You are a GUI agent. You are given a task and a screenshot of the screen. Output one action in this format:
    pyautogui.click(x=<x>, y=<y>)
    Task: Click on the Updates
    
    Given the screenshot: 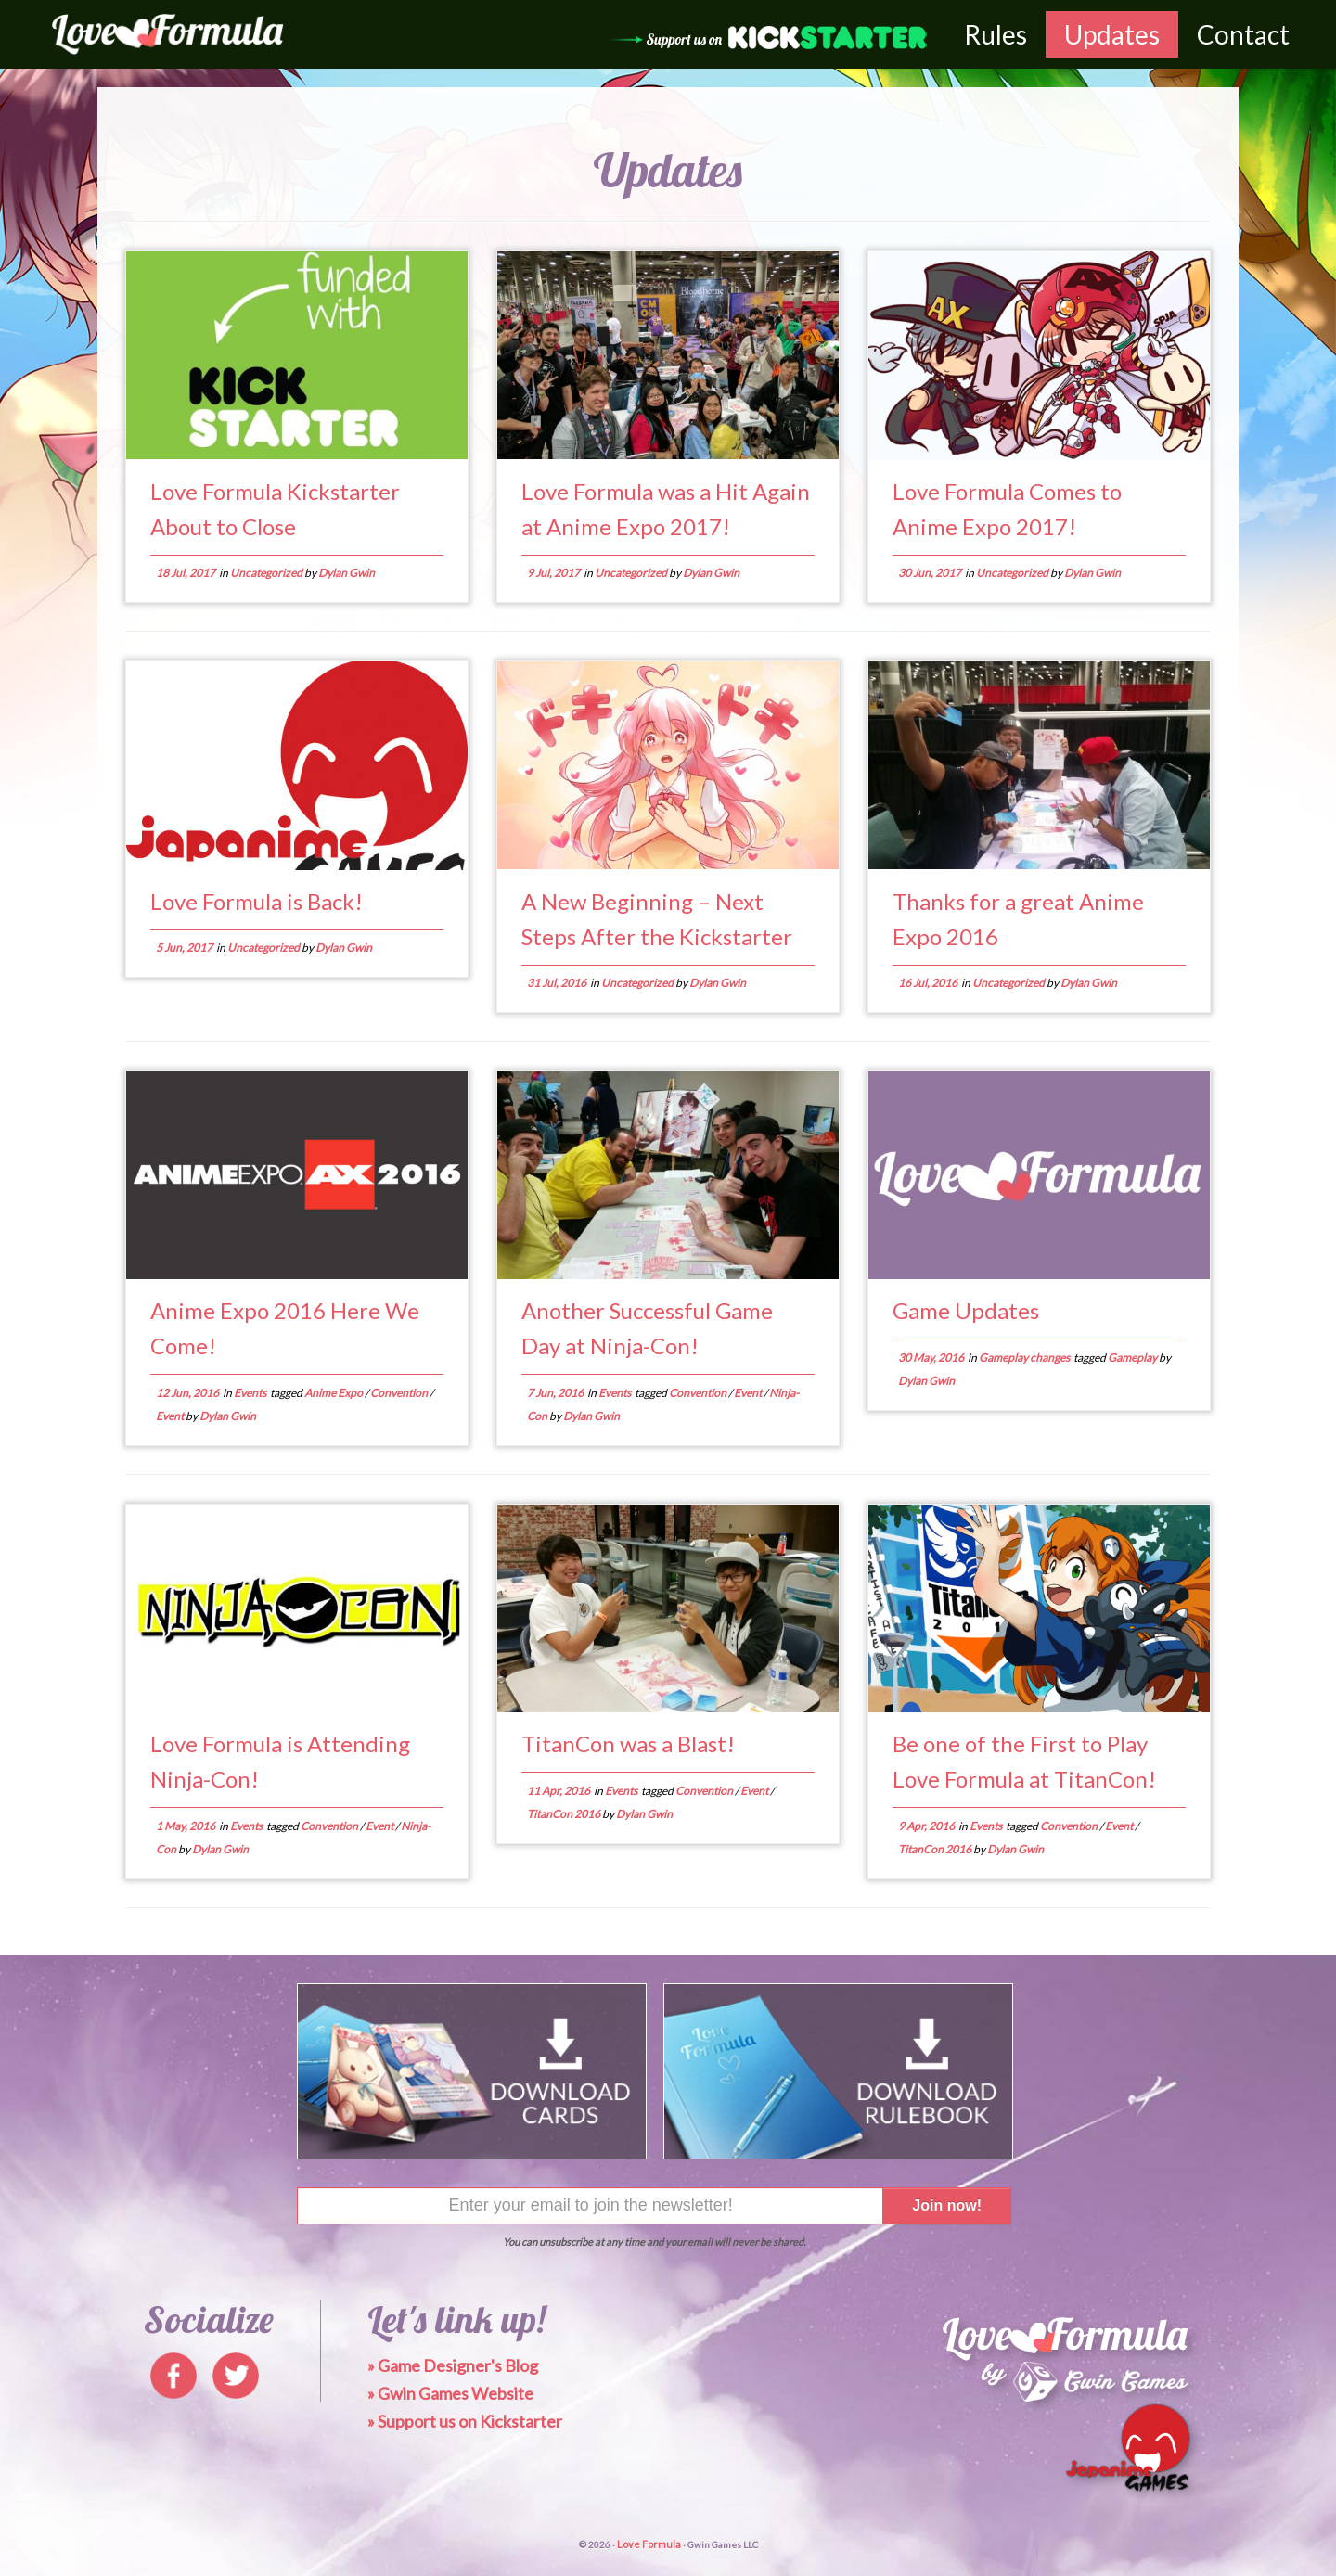 What is the action you would take?
    pyautogui.click(x=1112, y=34)
    